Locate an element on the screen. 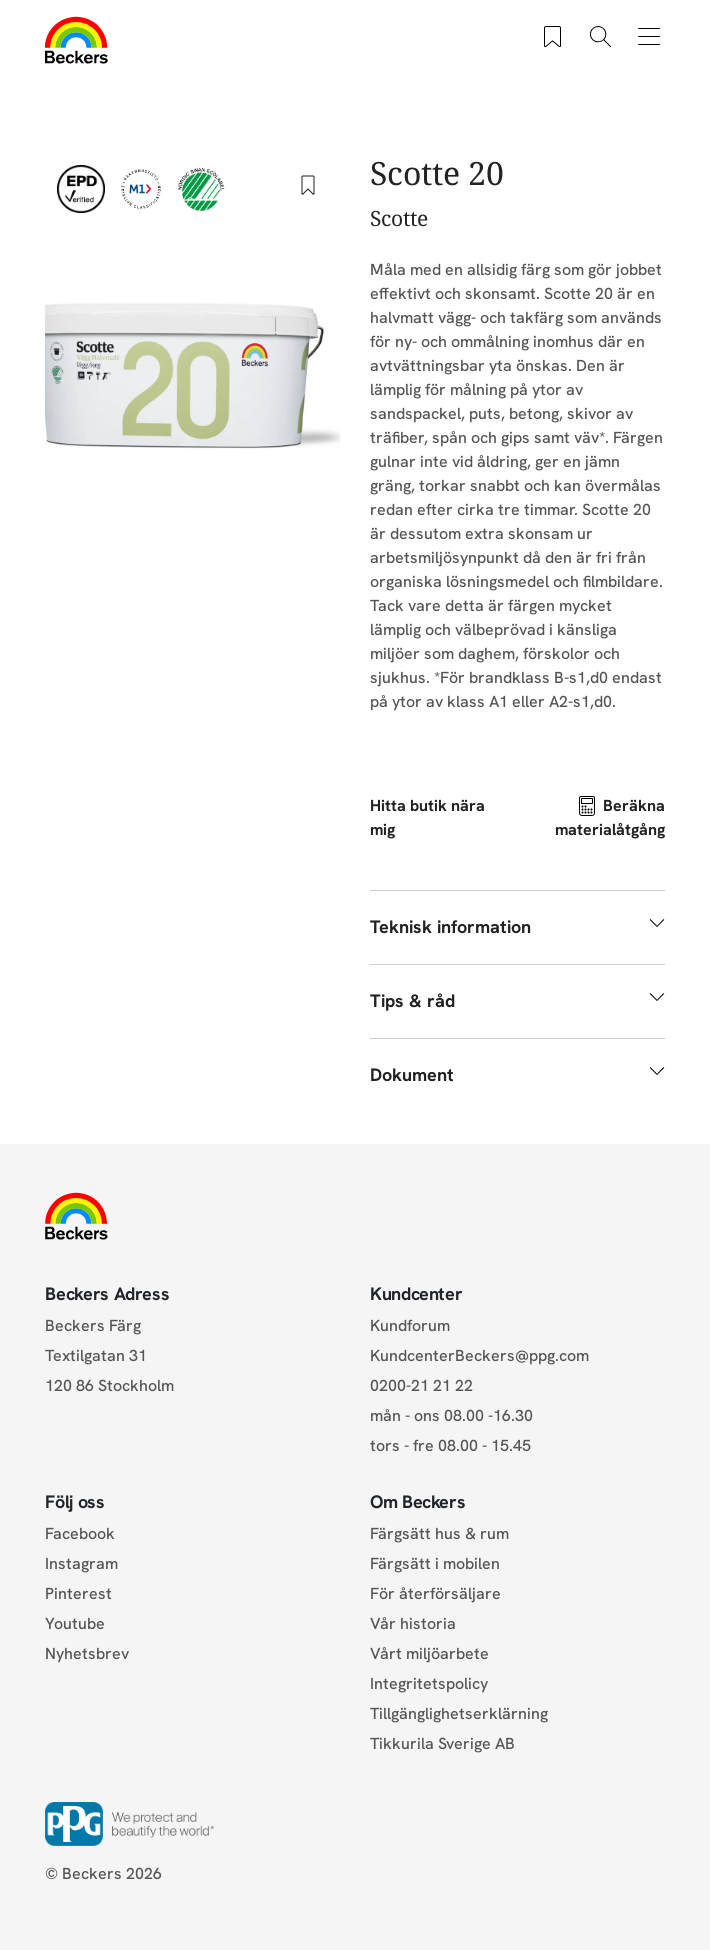 This screenshot has width=710, height=1950. Färgsätt i mobilen is located at coordinates (435, 1563).